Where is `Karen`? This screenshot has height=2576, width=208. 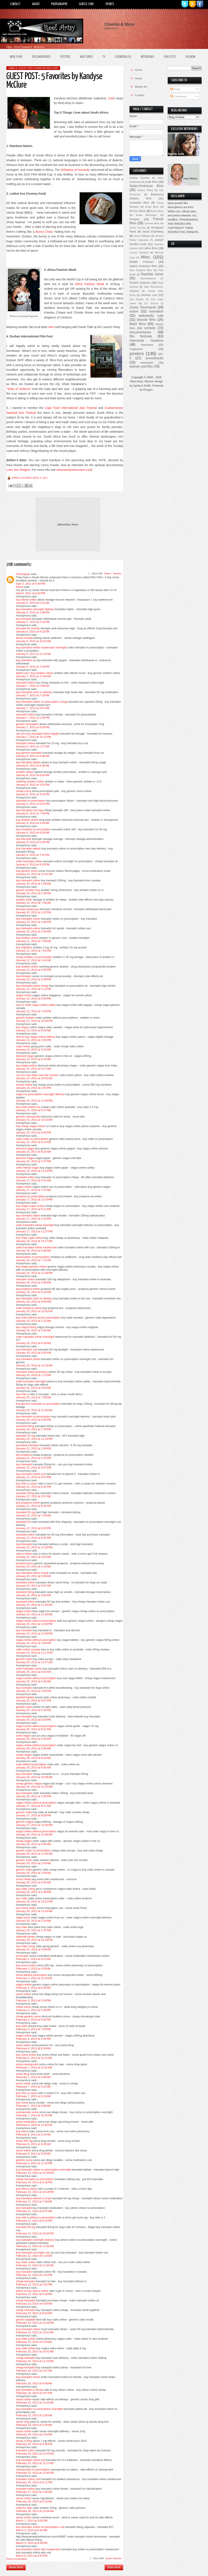
Karen is located at coordinates (19, 586).